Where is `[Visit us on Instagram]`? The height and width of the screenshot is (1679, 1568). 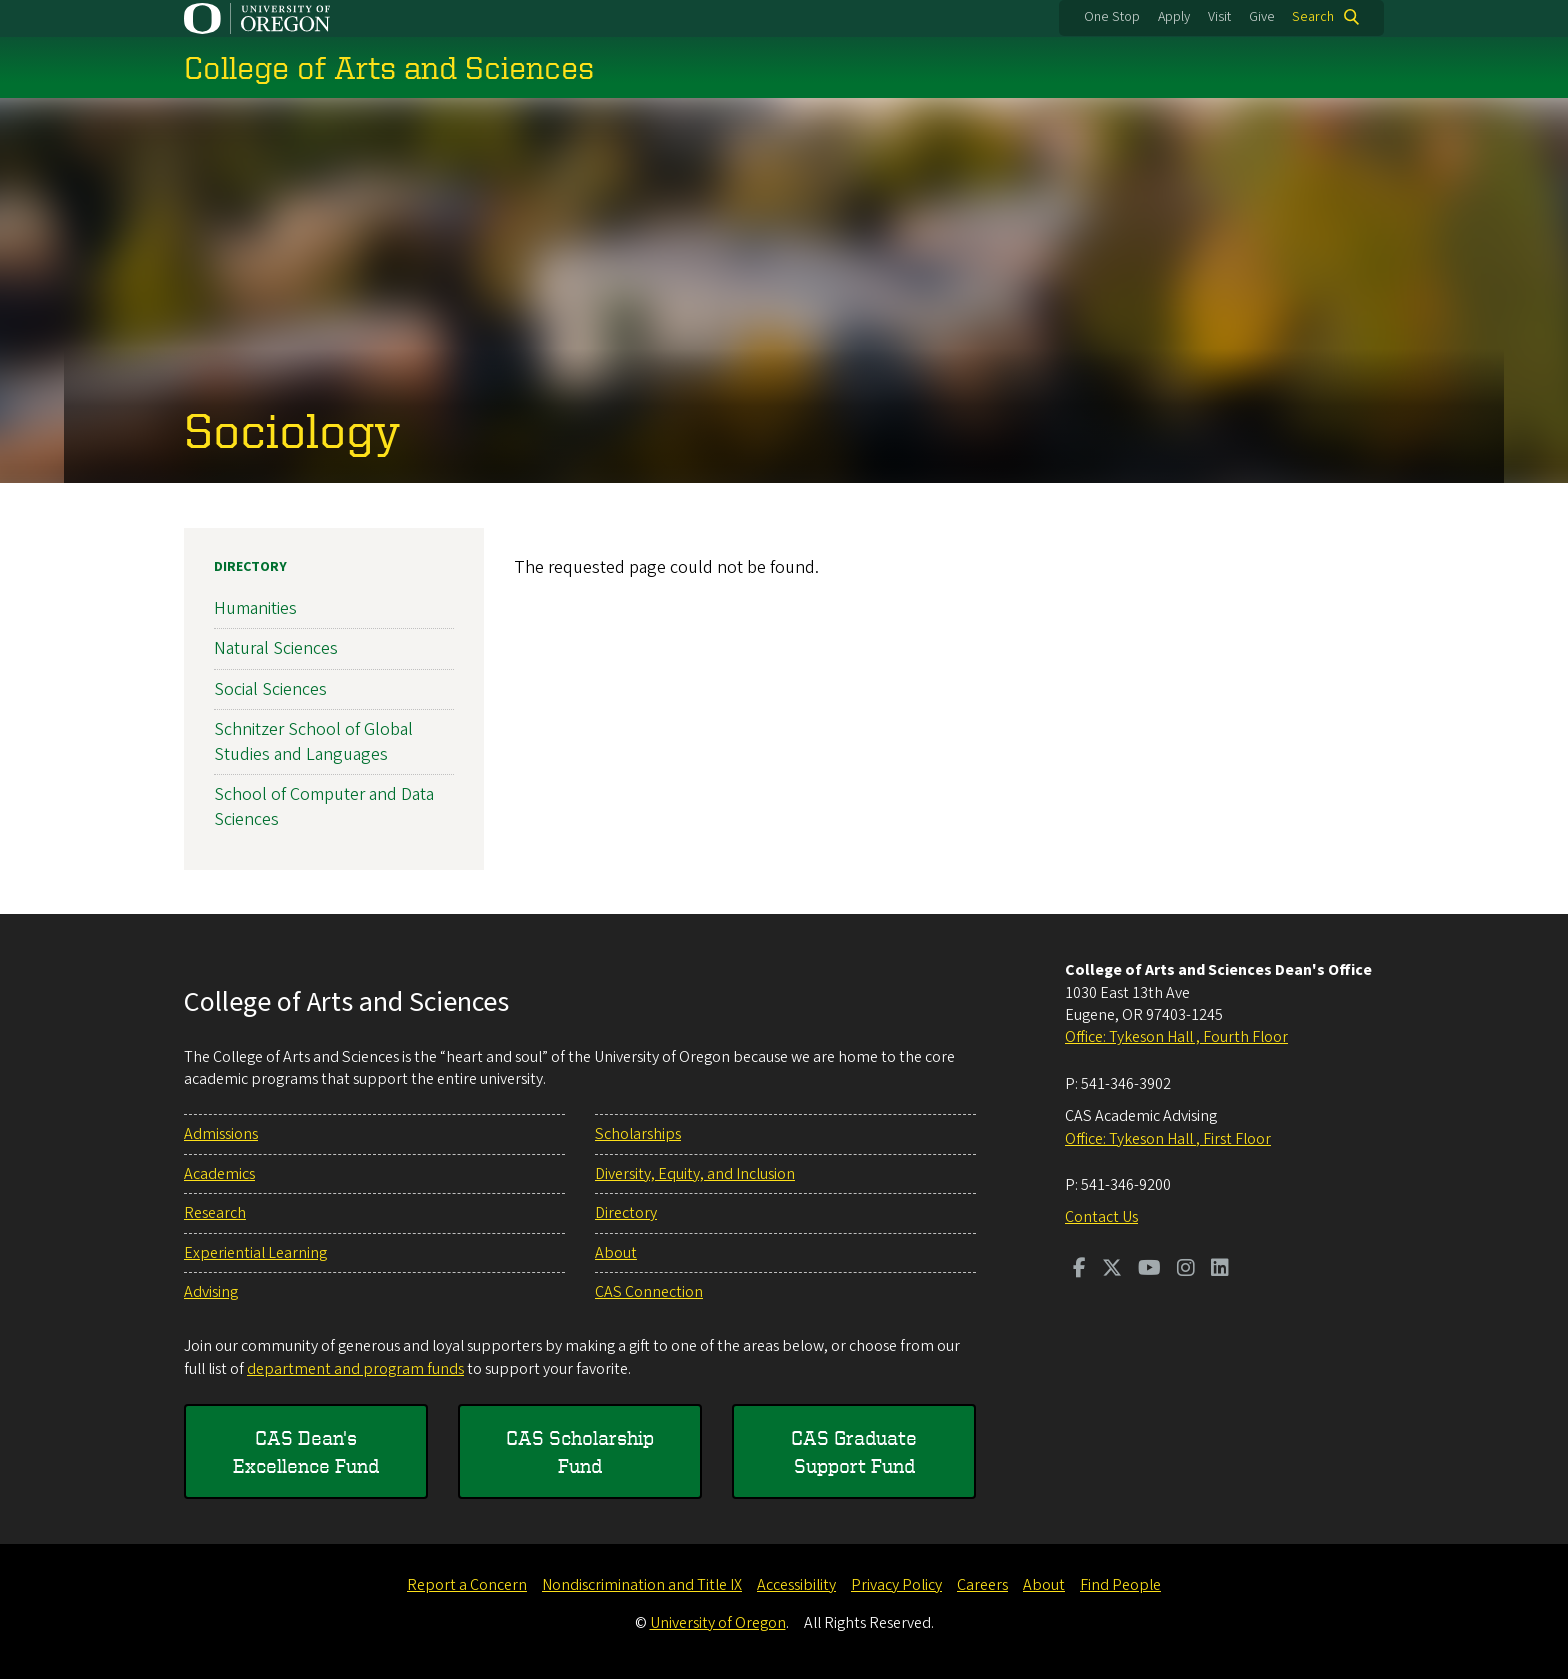
[Visit us on Instagram] is located at coordinates (1186, 1270).